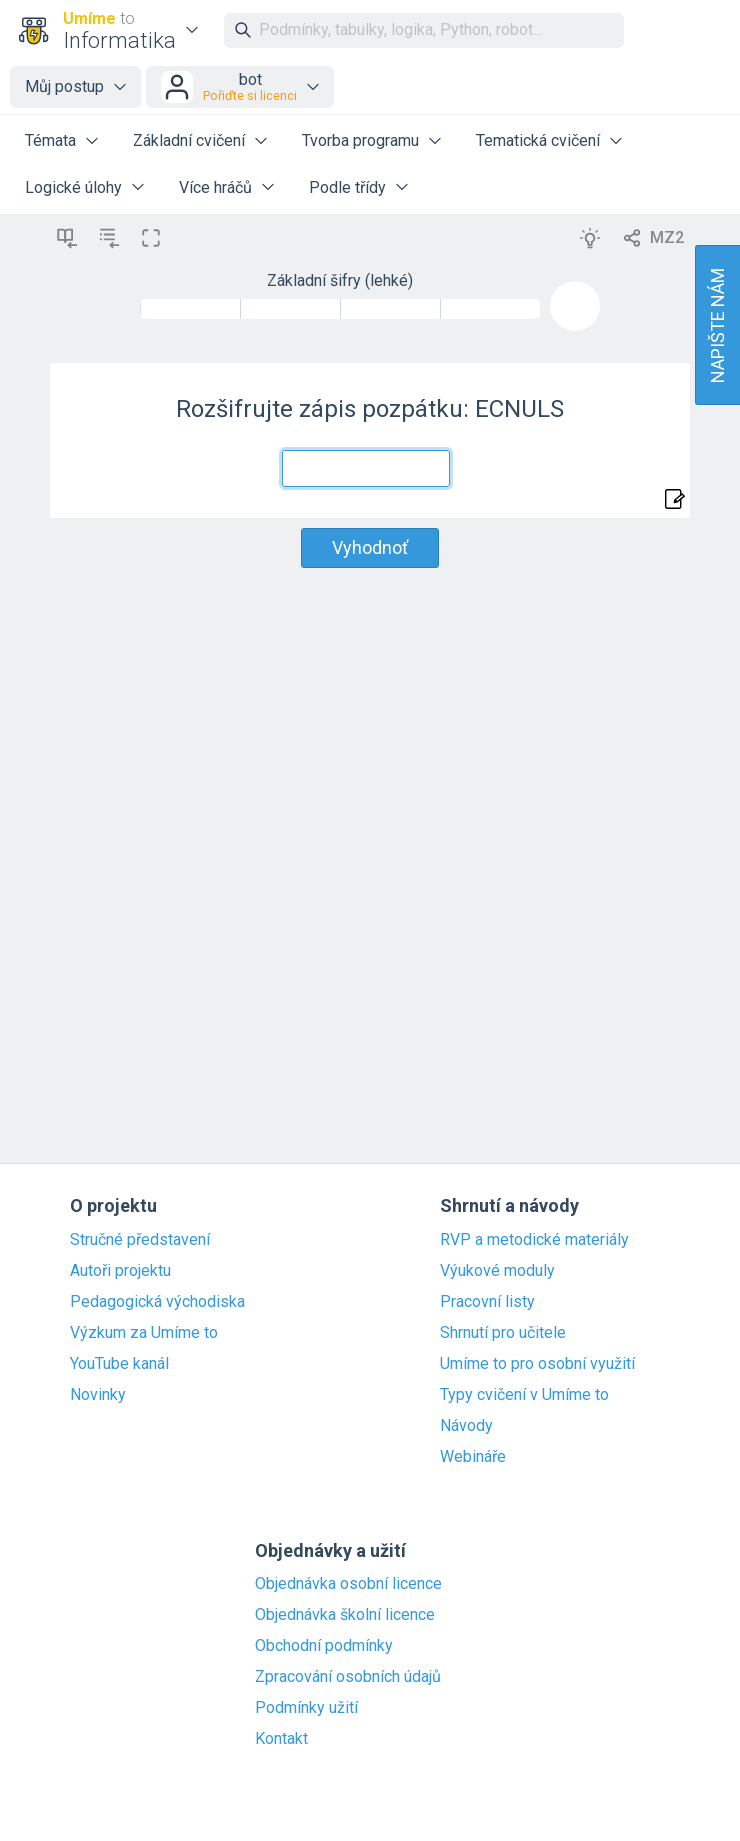 This screenshot has height=1841, width=740. I want to click on Logické úlohy, so click(73, 187).